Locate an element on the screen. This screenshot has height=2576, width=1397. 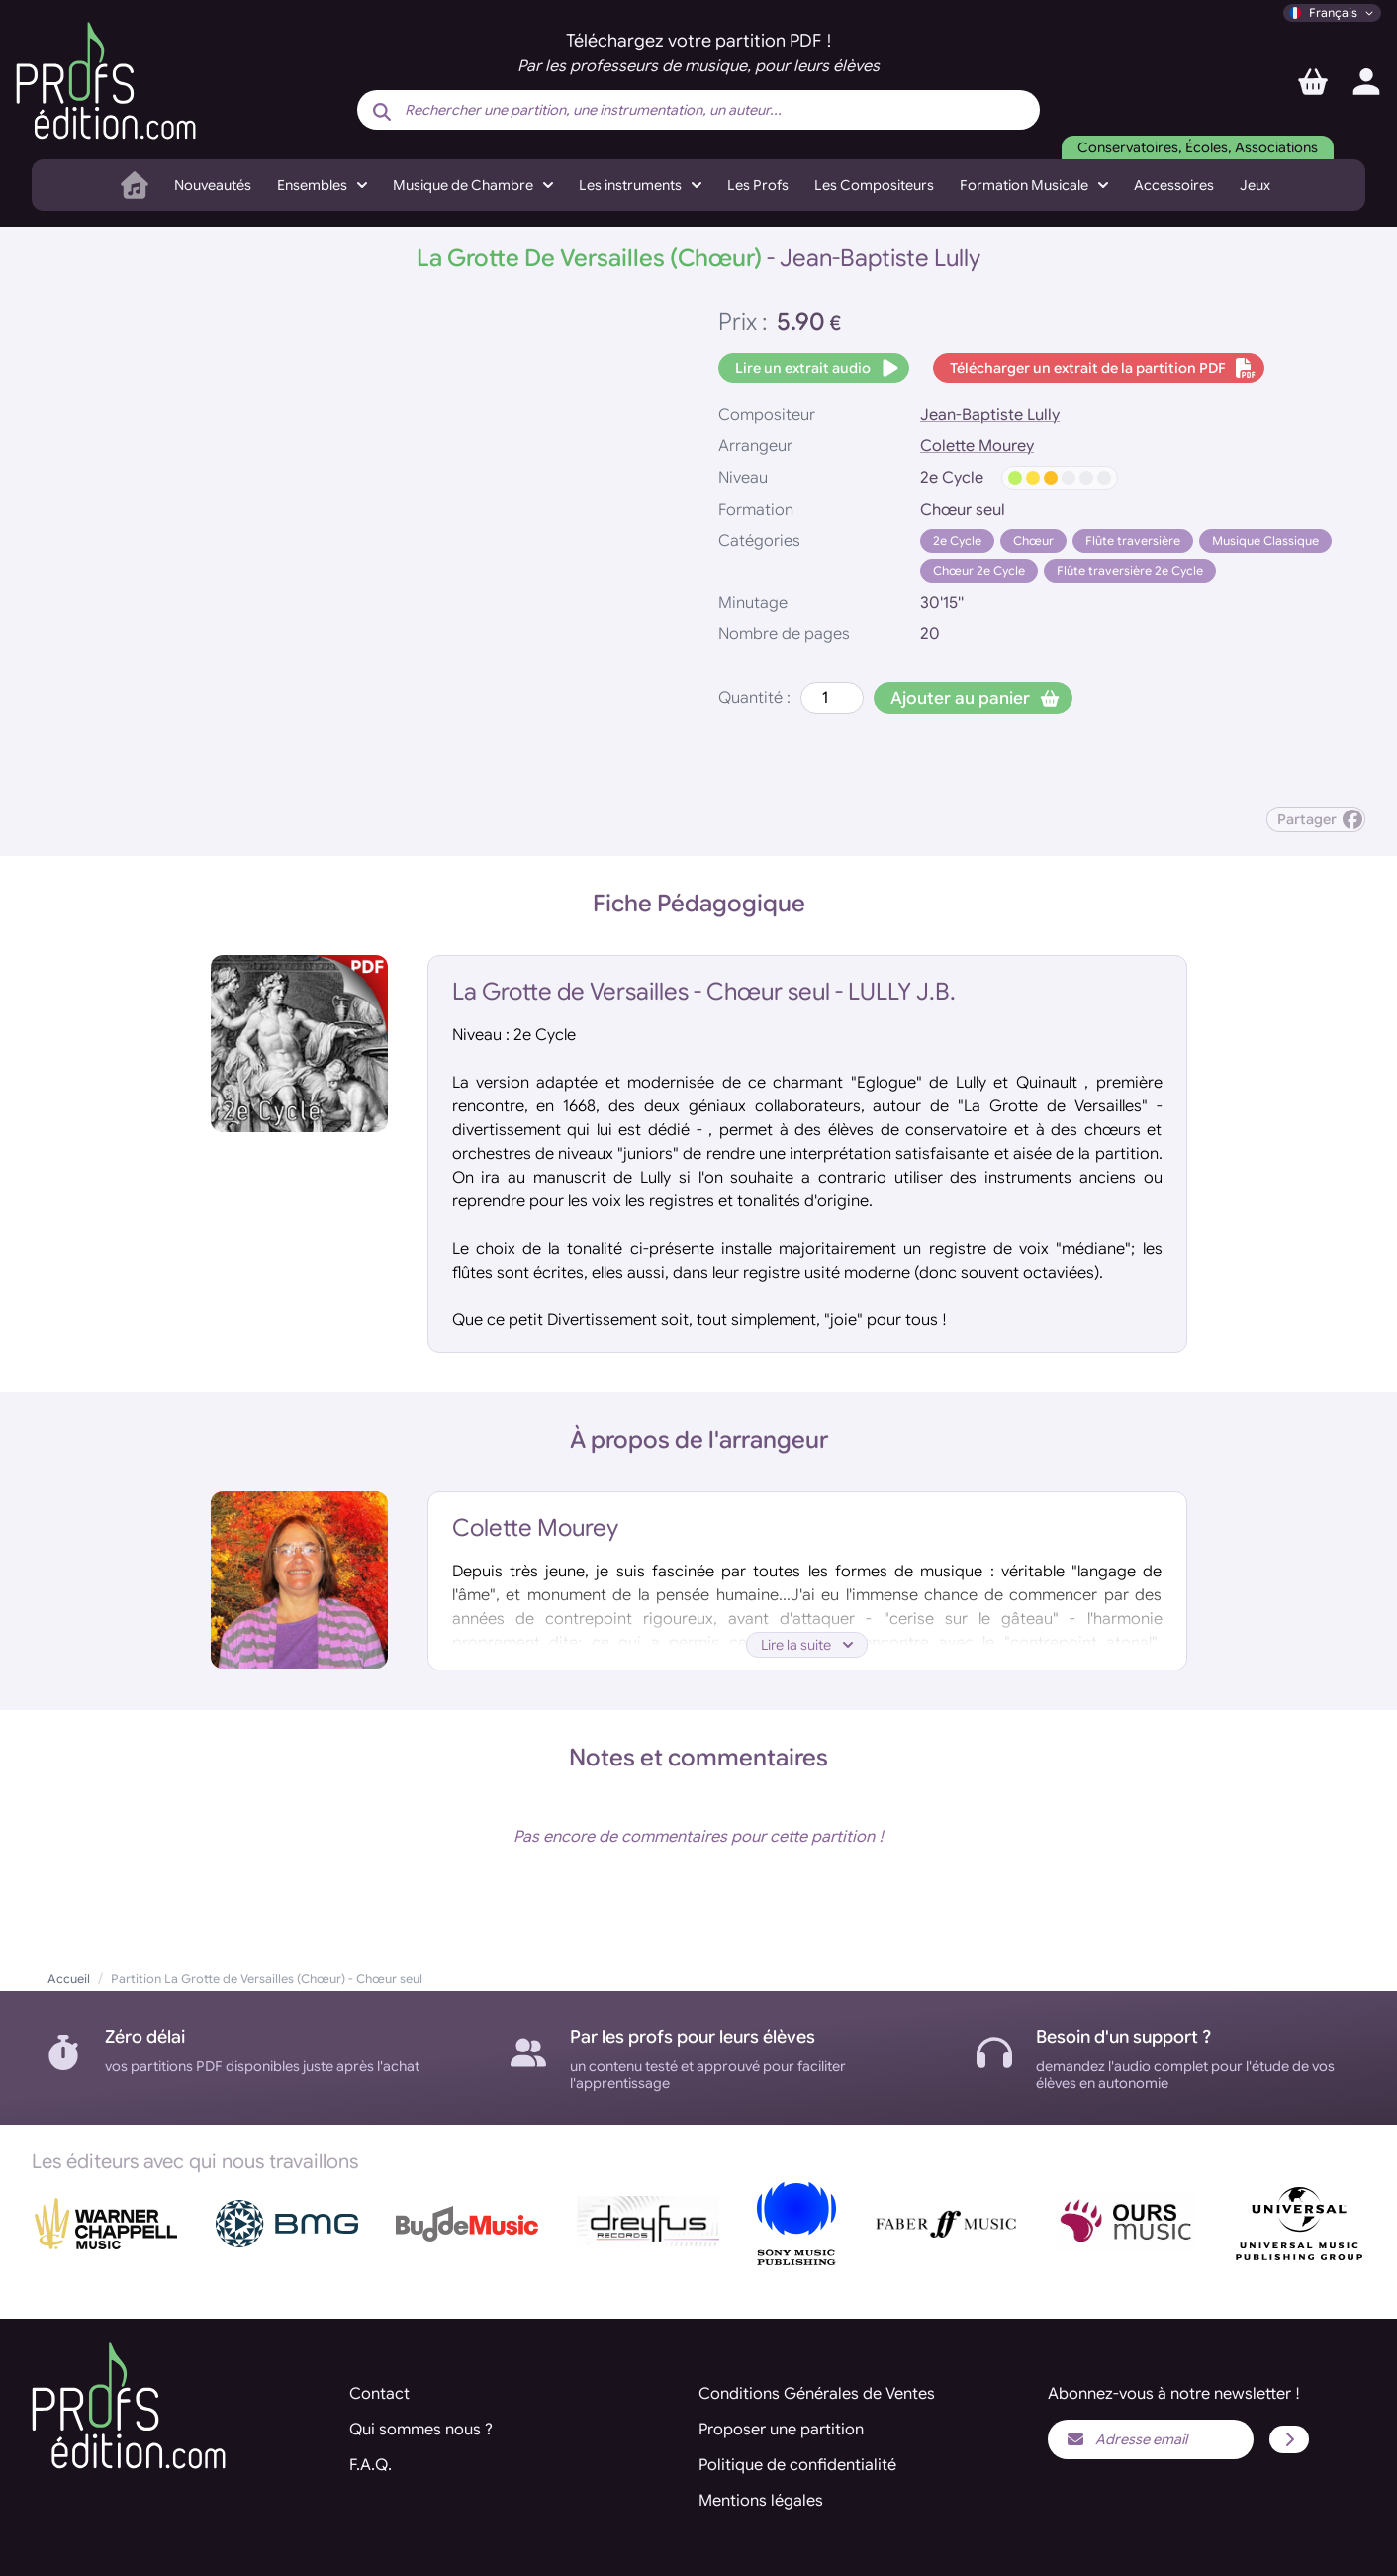
Les Compositeurs is located at coordinates (874, 185).